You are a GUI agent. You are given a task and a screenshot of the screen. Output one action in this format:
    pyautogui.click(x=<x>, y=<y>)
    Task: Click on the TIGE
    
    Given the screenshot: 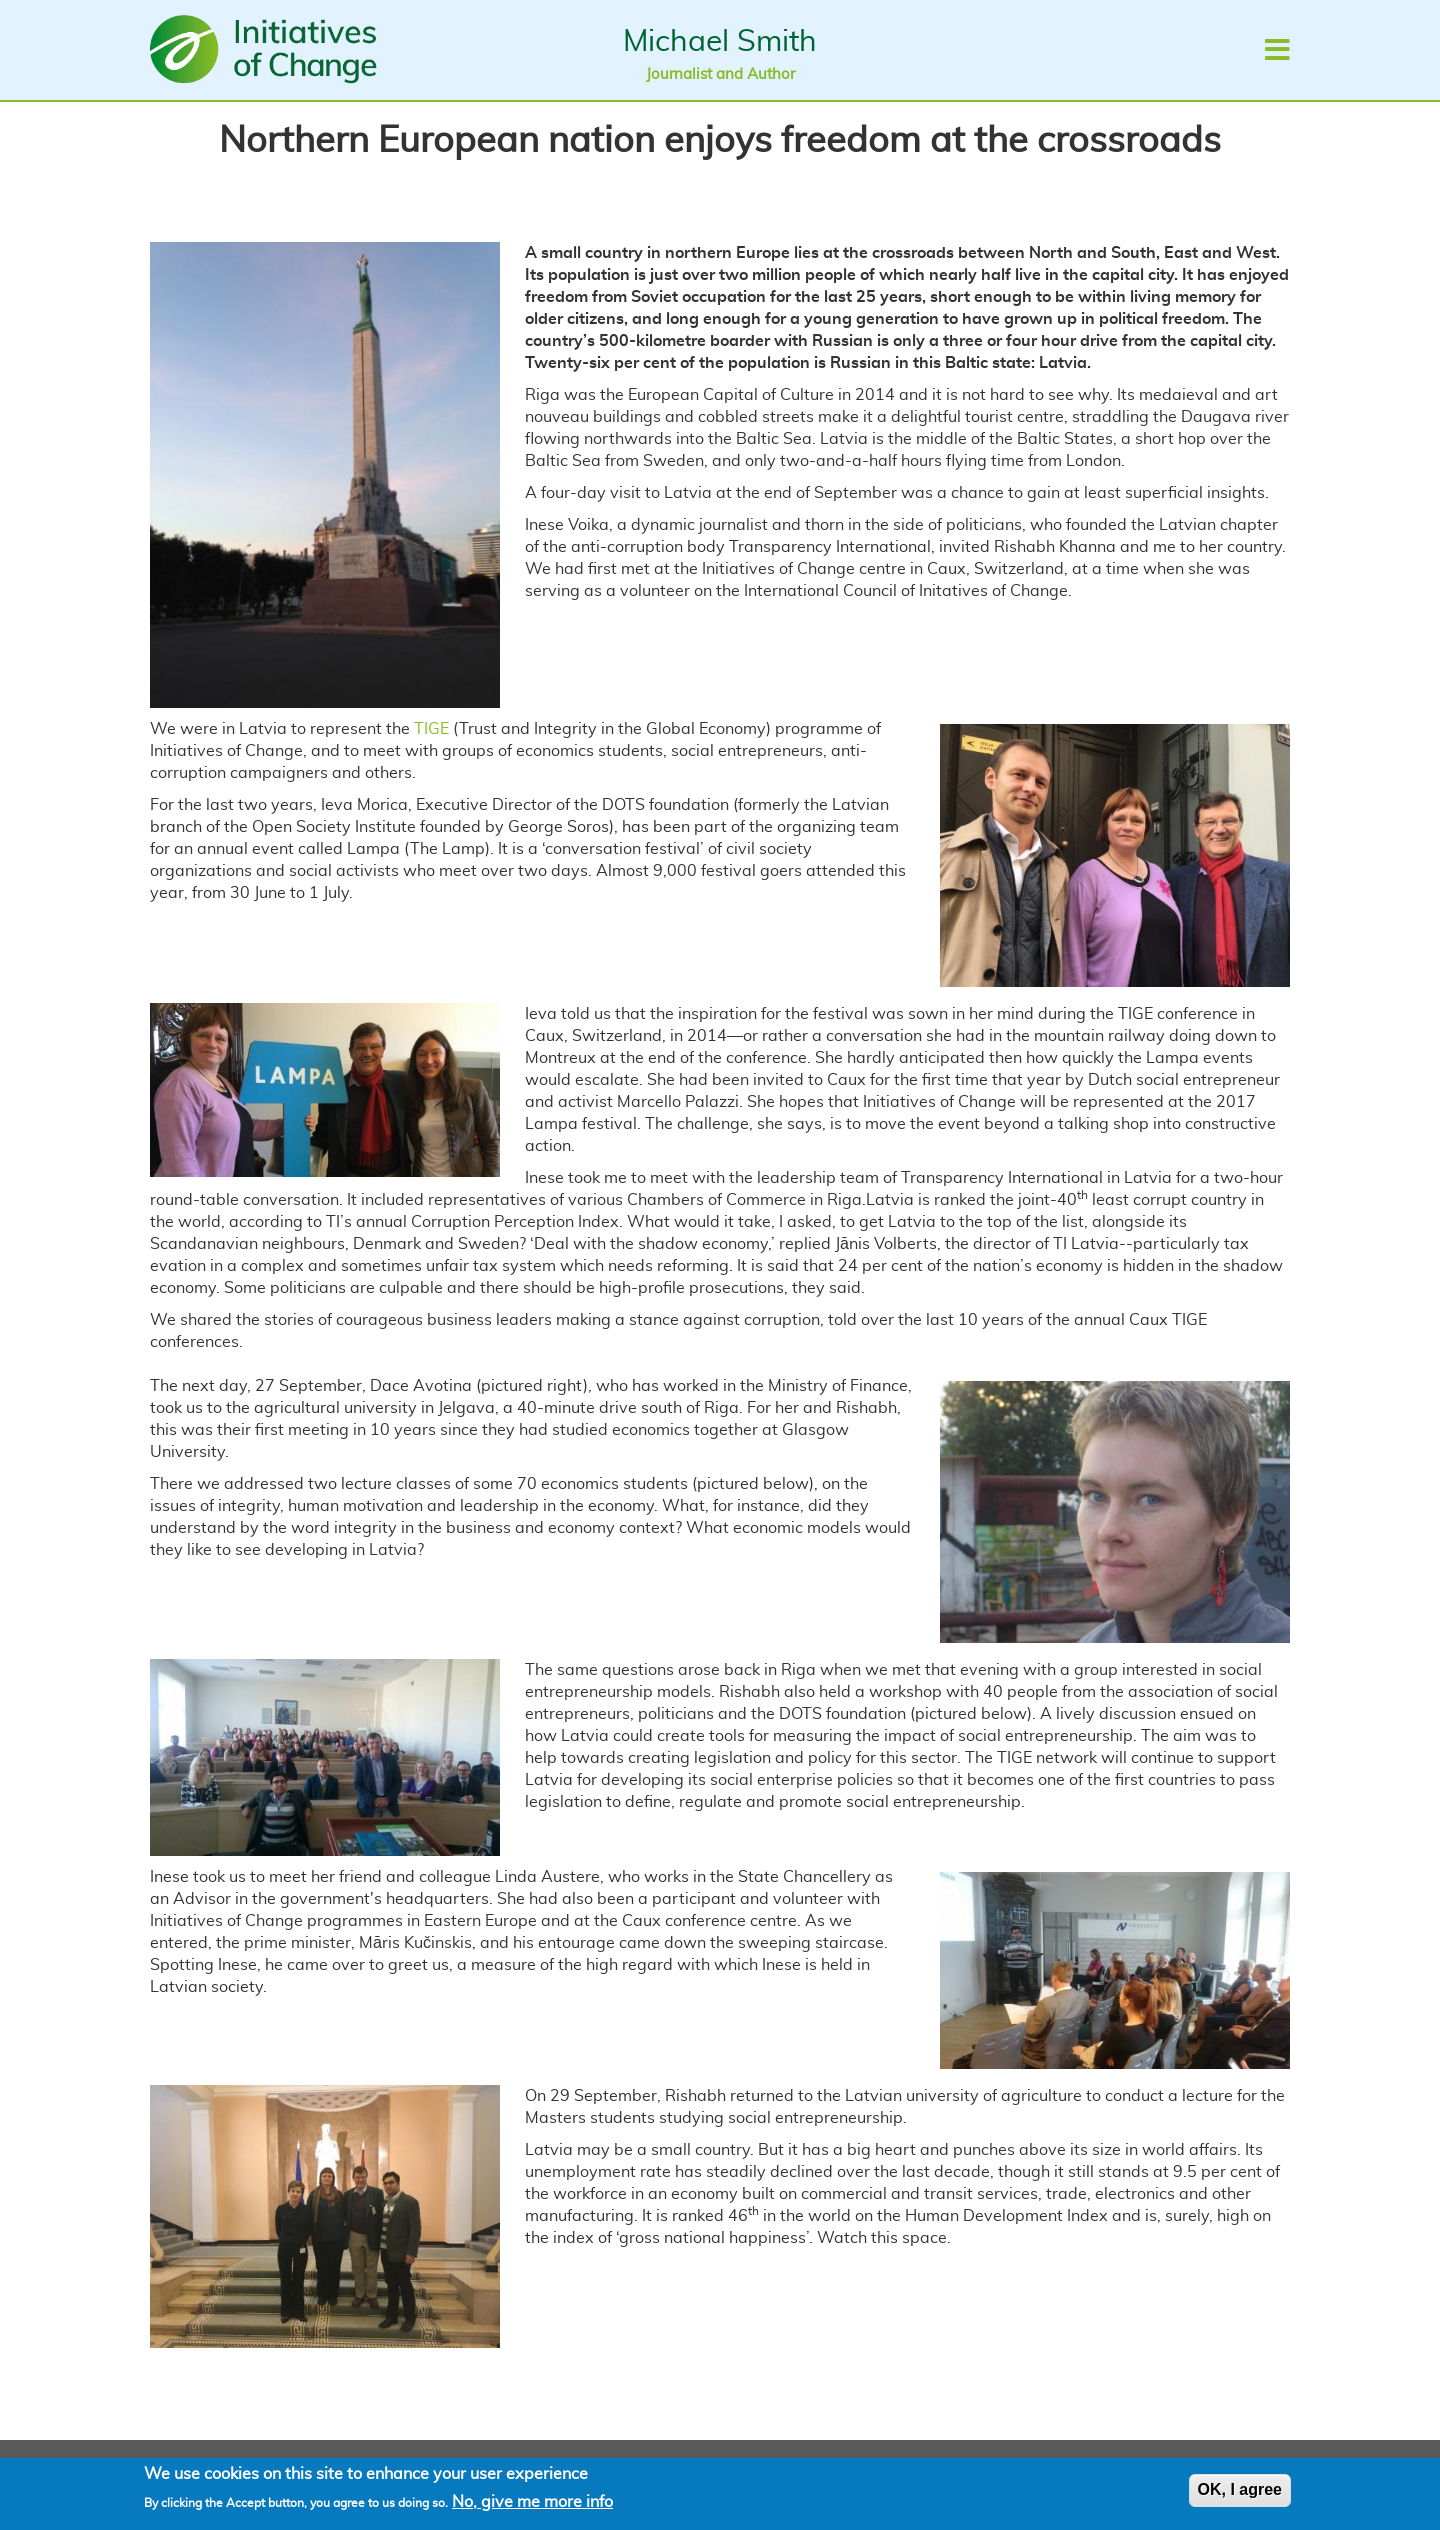 What is the action you would take?
    pyautogui.click(x=431, y=729)
    